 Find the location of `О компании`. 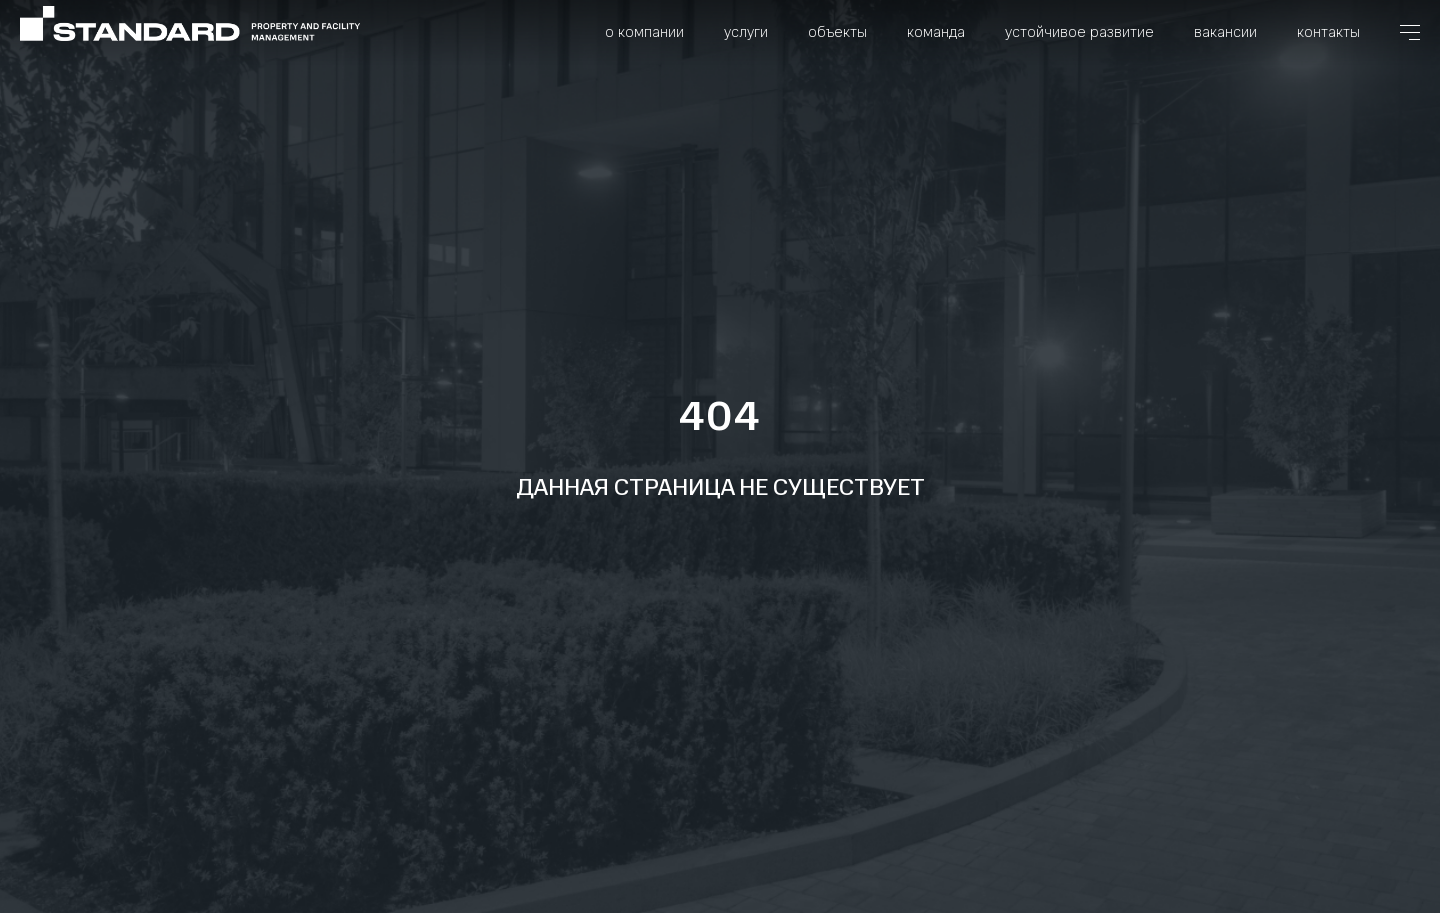

О компании is located at coordinates (644, 32).